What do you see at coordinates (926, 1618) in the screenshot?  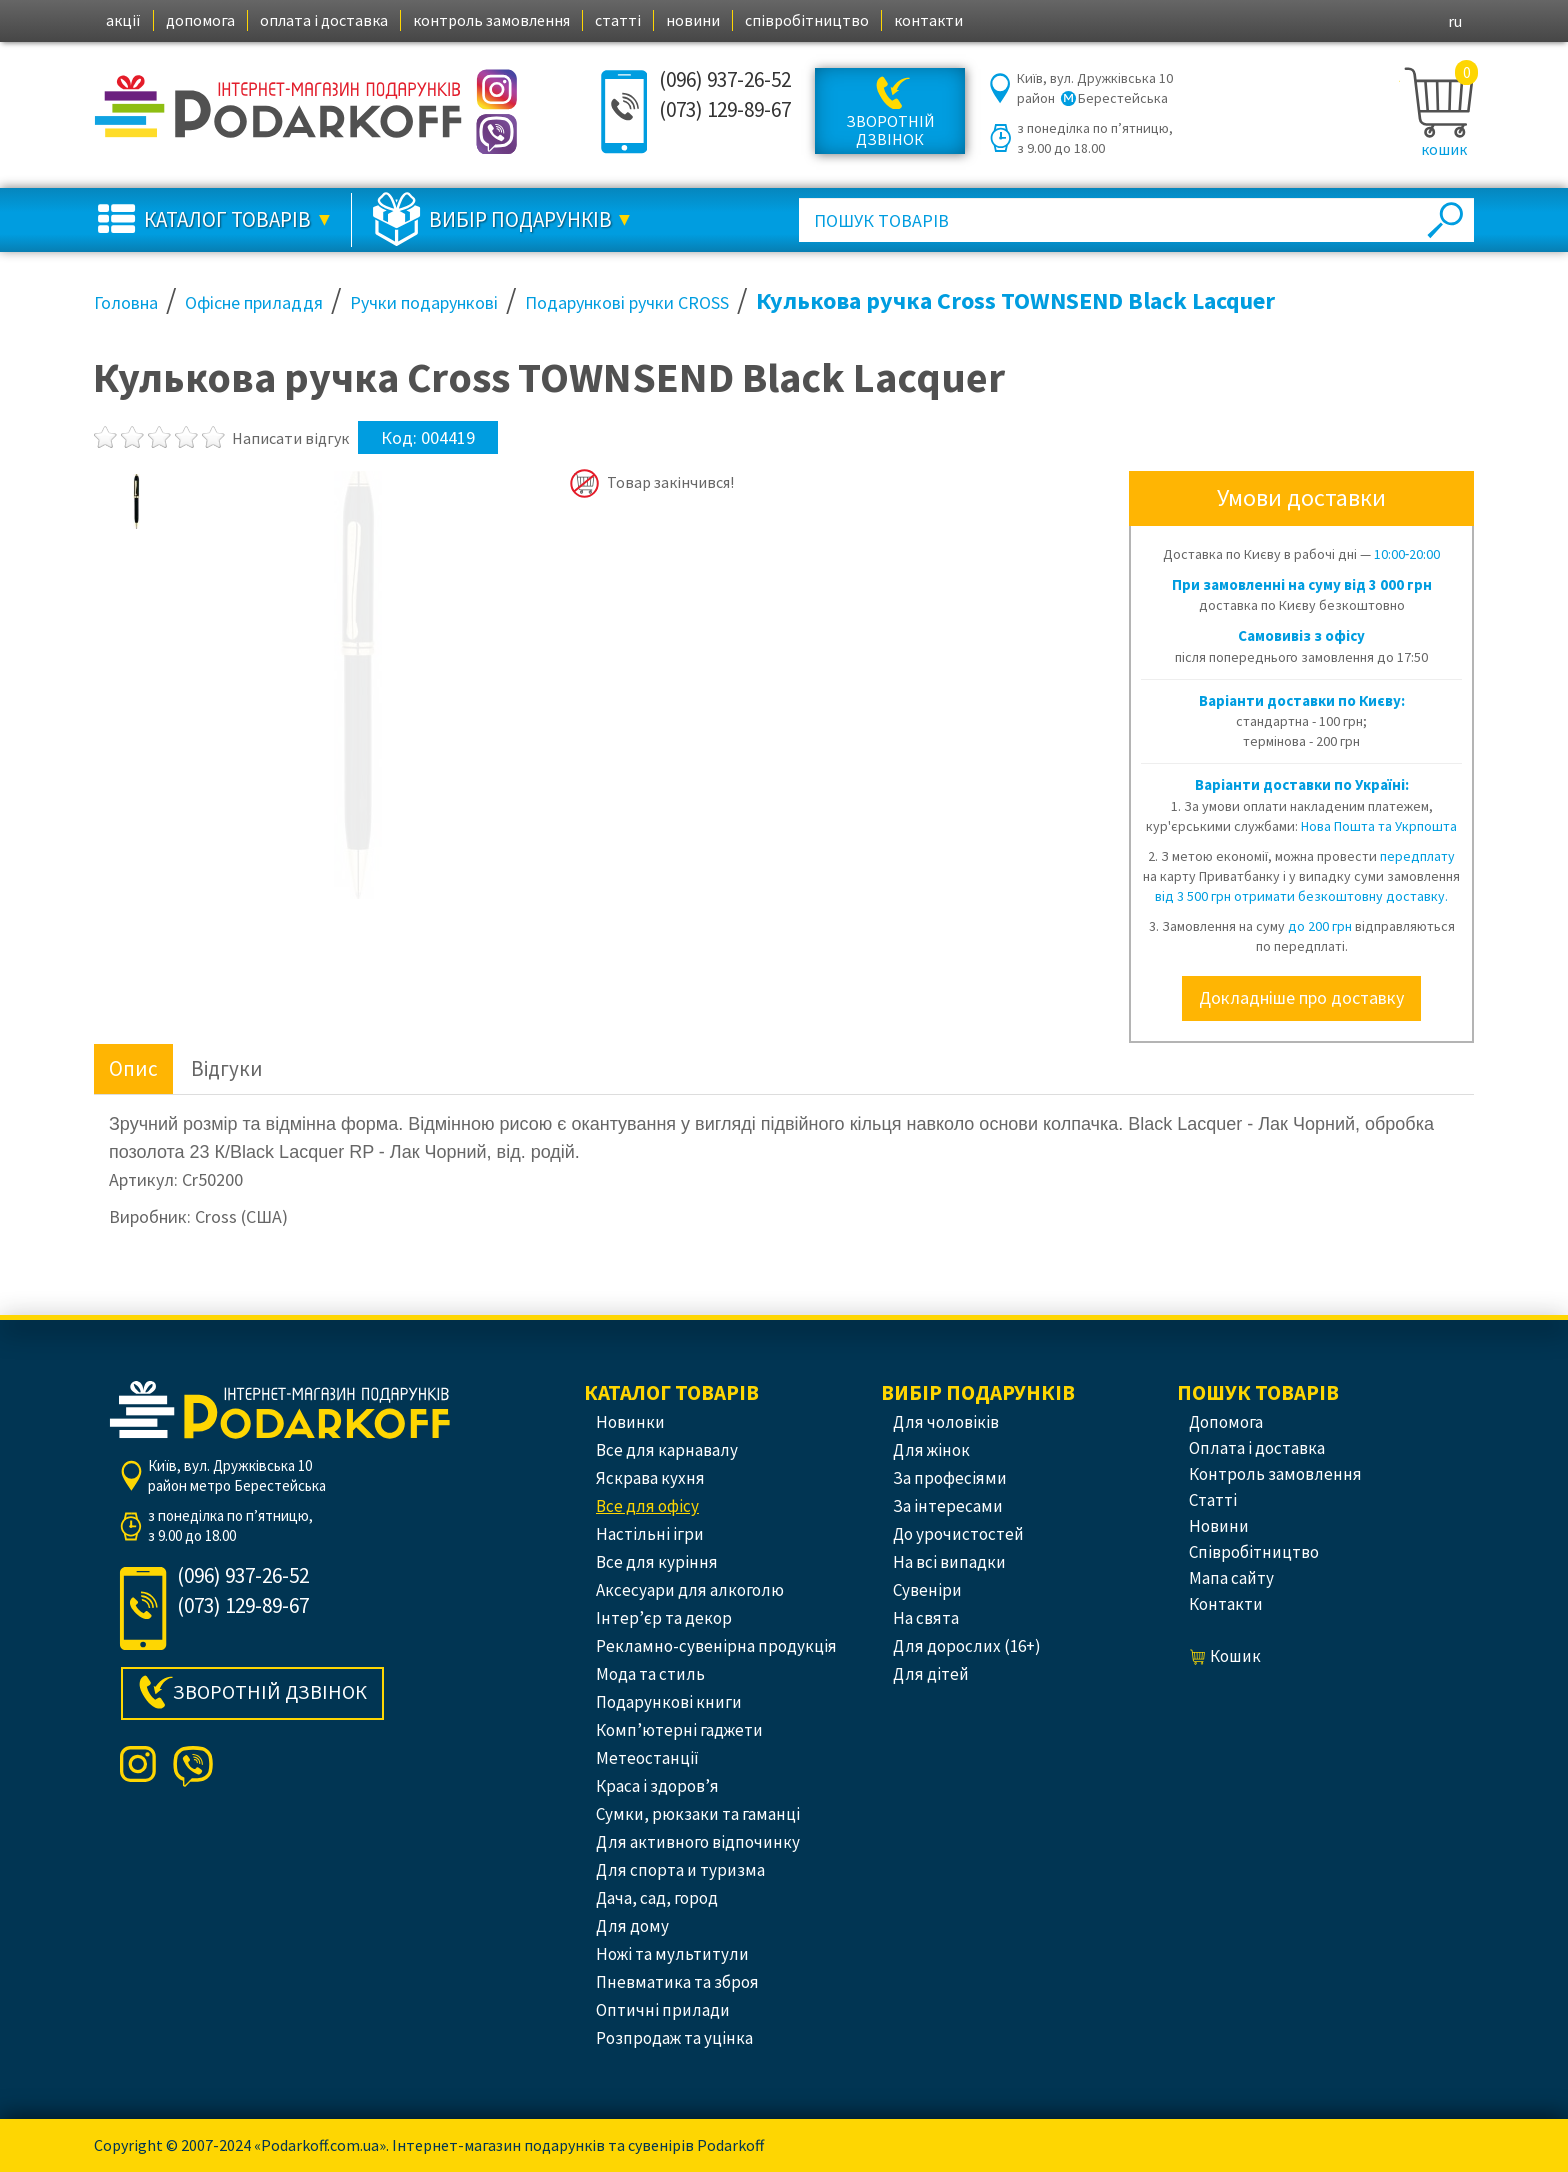 I see `На свята` at bounding box center [926, 1618].